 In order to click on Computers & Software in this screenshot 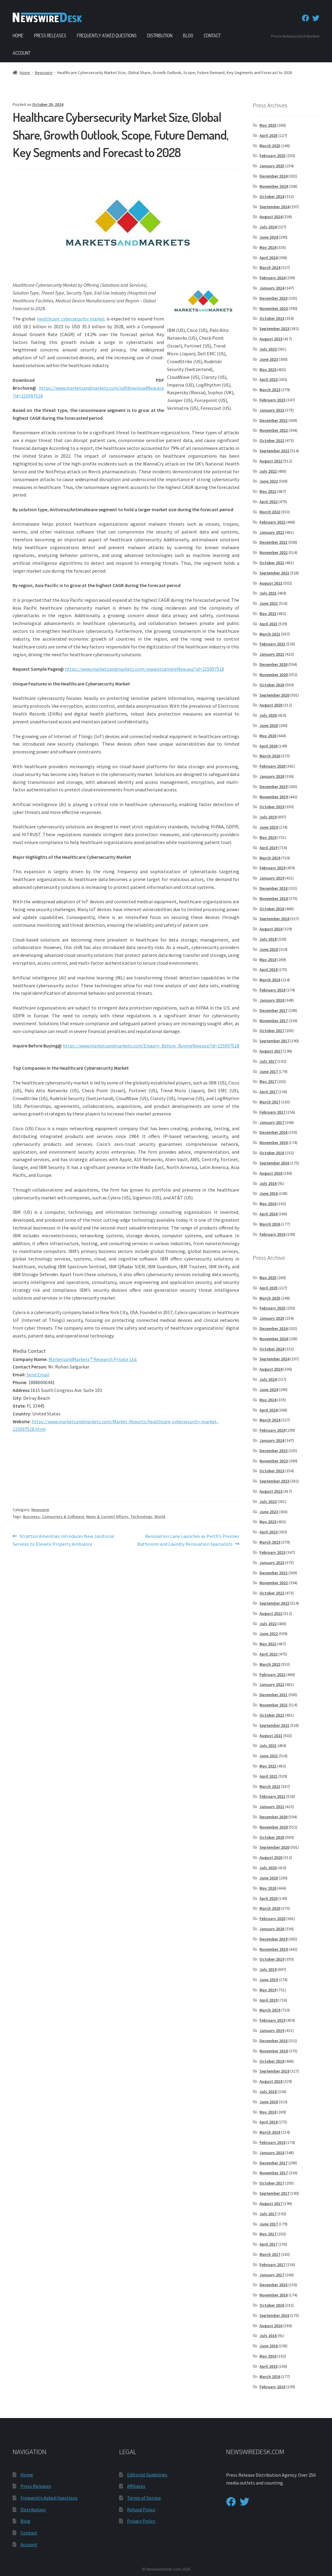, I will do `click(63, 1516)`.